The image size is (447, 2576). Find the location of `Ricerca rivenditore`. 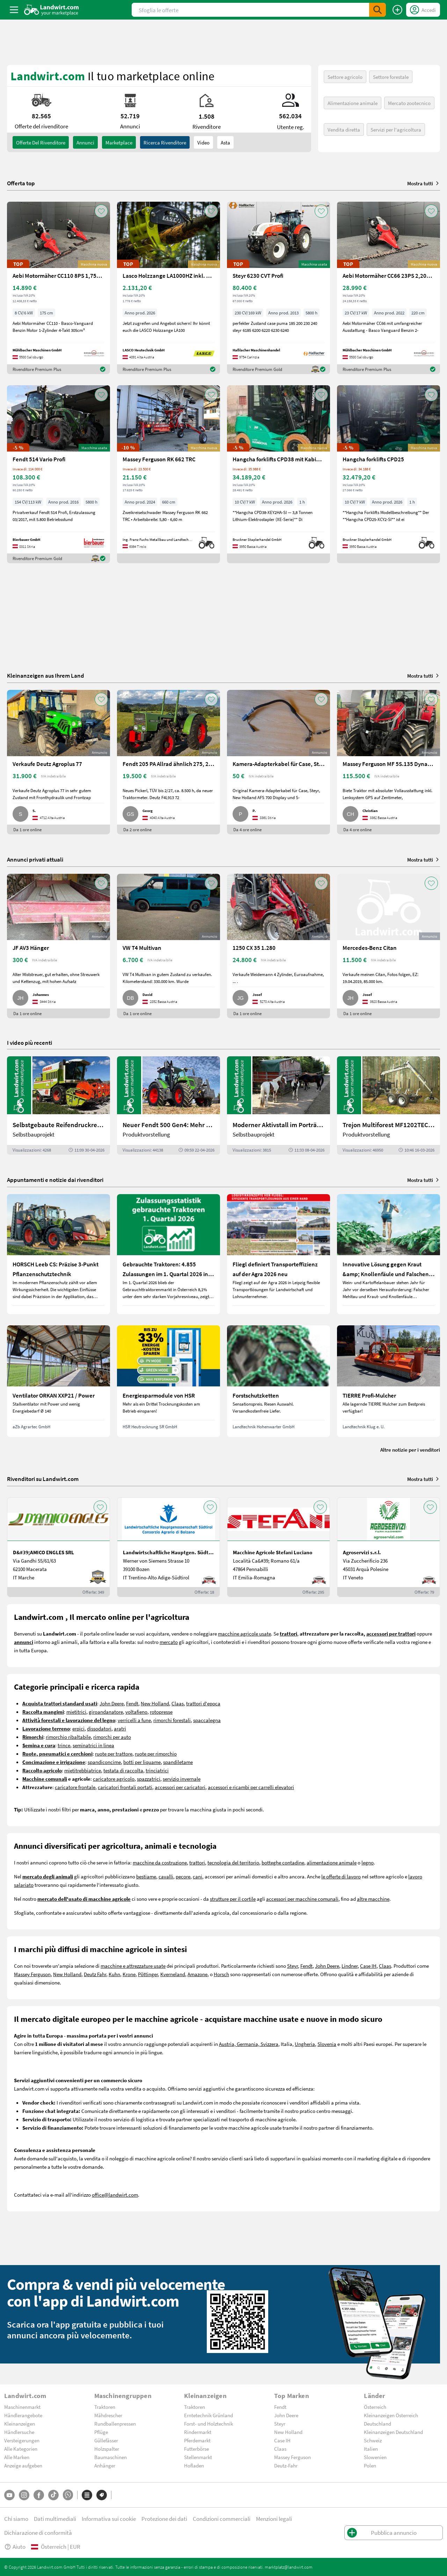

Ricerca rivenditore is located at coordinates (165, 142).